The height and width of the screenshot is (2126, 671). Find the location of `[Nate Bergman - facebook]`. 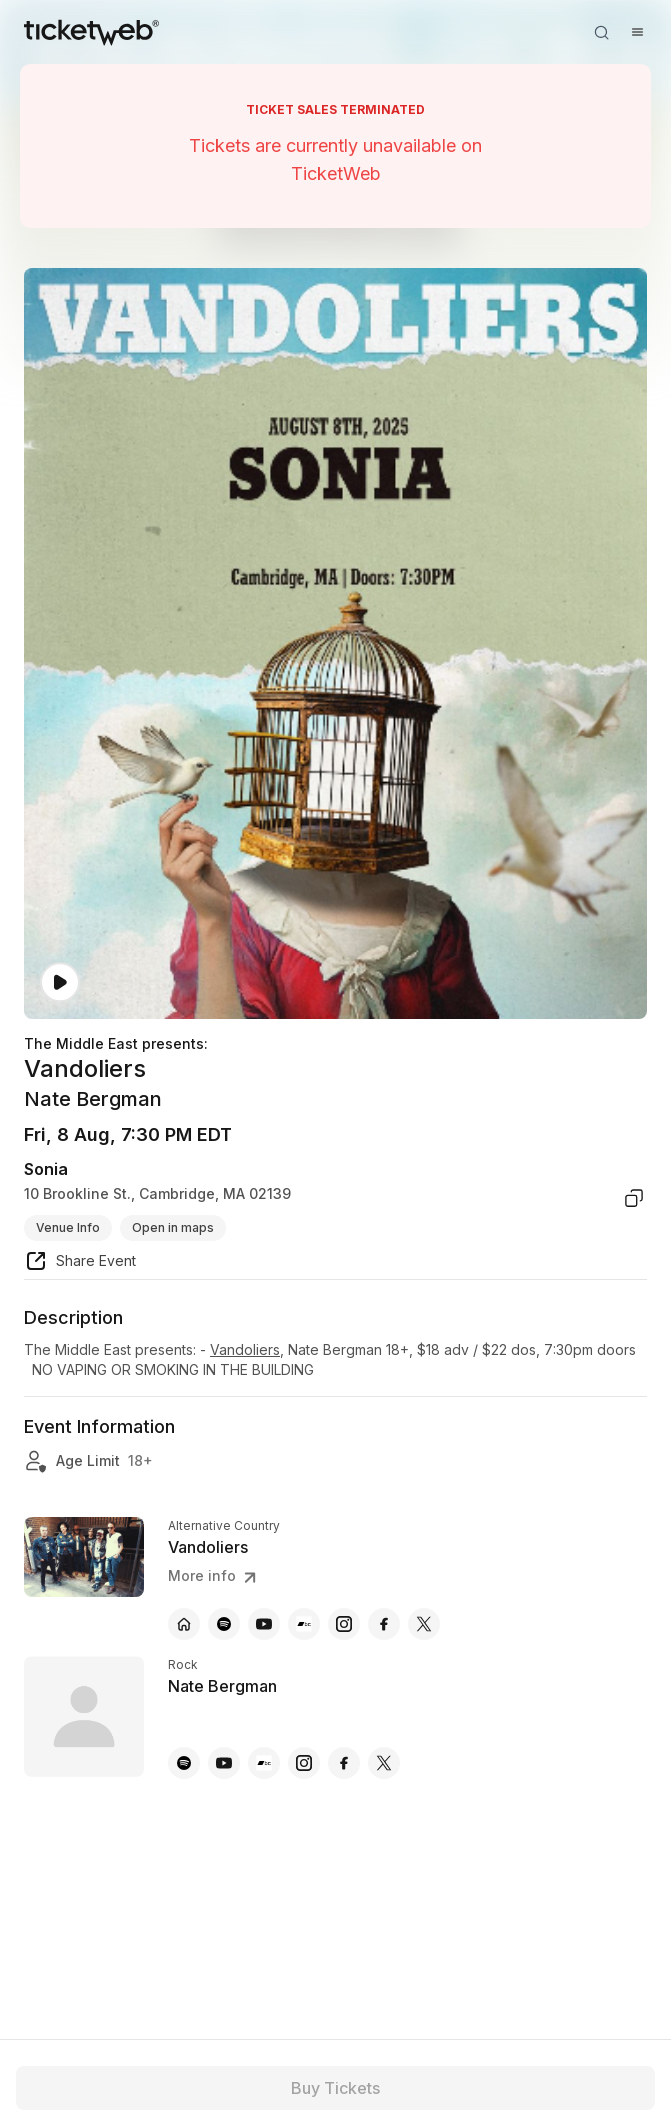

[Nate Bergman - facebook] is located at coordinates (344, 1763).